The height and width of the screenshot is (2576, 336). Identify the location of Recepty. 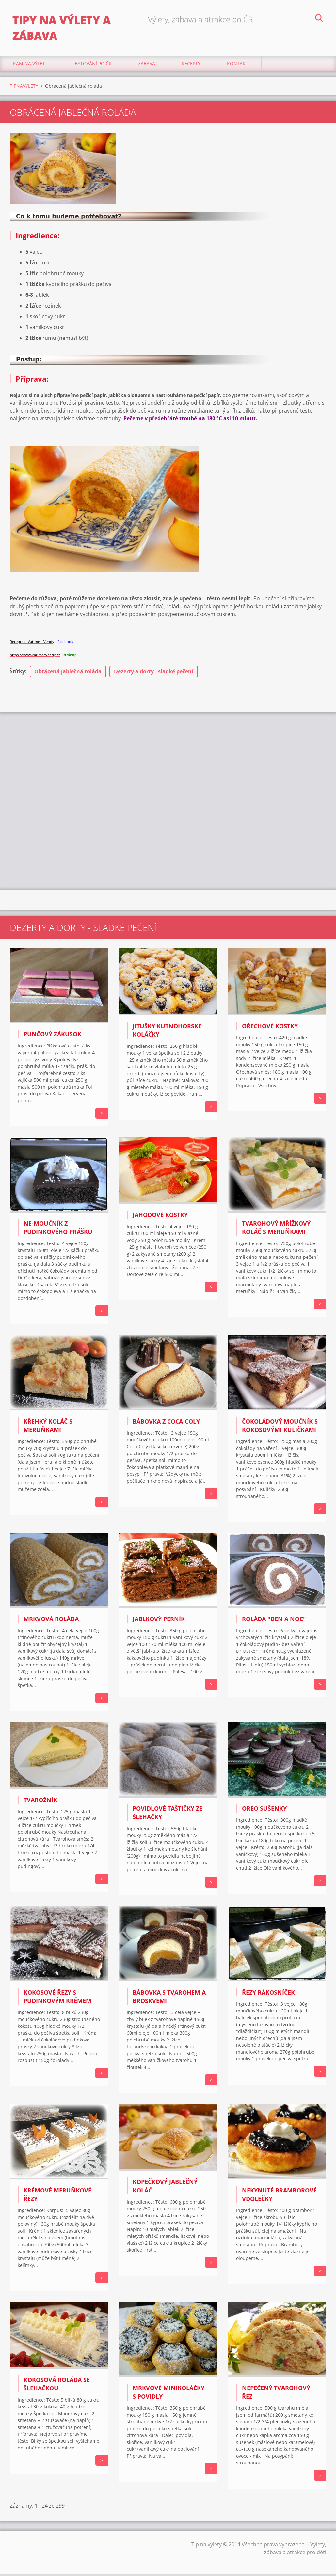
(191, 65).